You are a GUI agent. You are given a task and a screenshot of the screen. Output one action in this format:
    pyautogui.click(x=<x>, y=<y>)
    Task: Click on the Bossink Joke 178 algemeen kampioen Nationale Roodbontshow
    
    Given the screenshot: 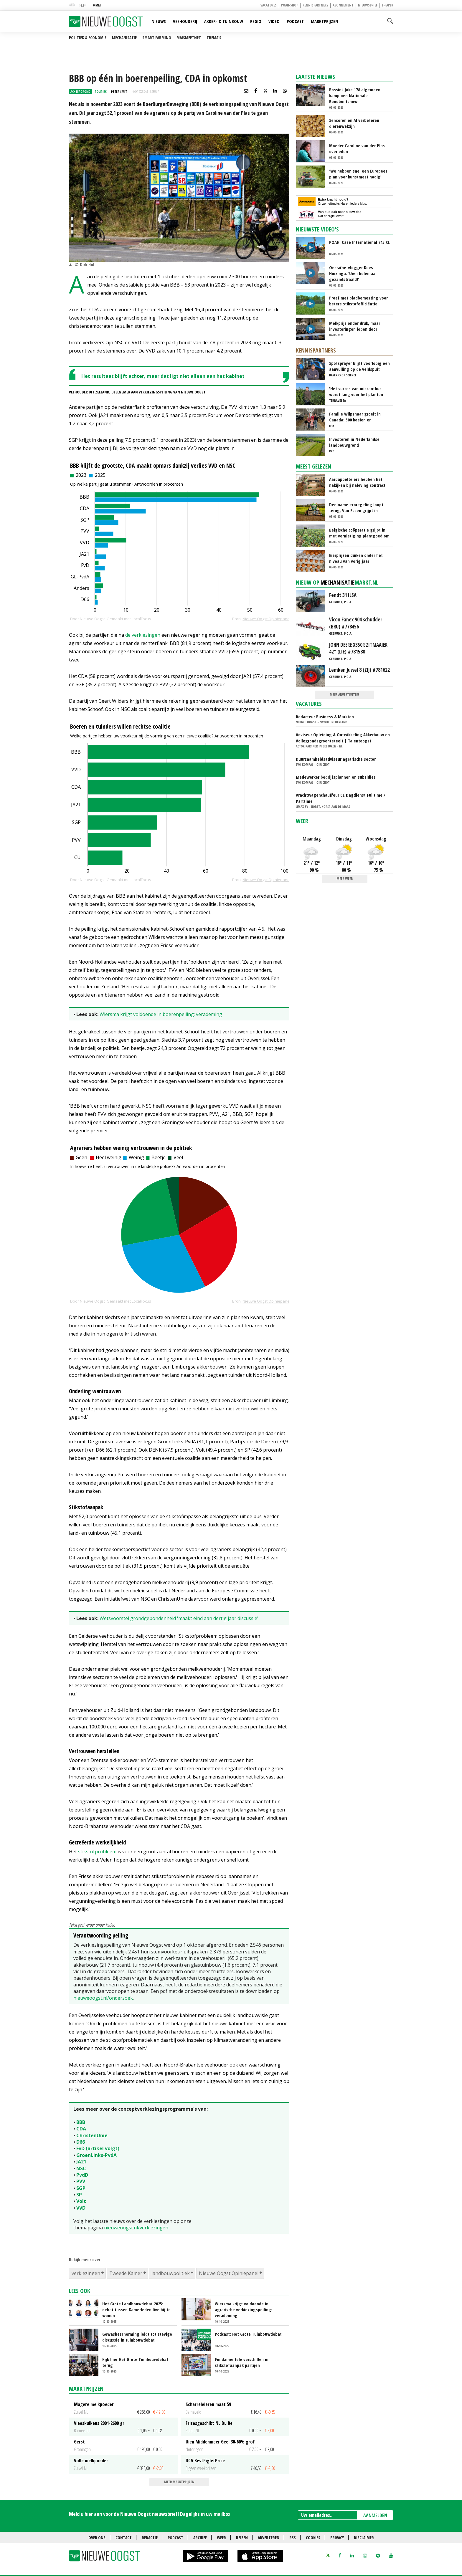 What is the action you would take?
    pyautogui.click(x=354, y=95)
    